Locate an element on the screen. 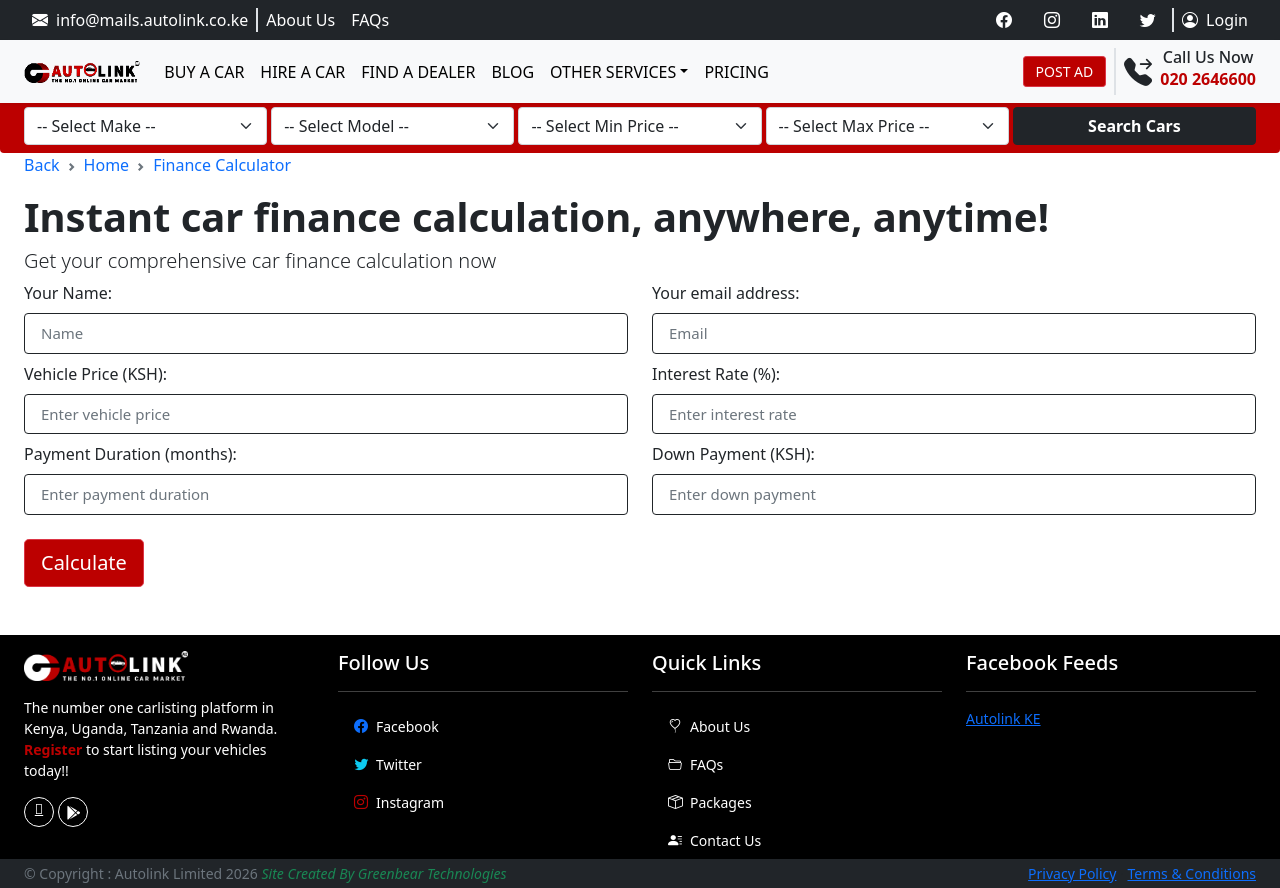  Login is located at coordinates (1215, 20).